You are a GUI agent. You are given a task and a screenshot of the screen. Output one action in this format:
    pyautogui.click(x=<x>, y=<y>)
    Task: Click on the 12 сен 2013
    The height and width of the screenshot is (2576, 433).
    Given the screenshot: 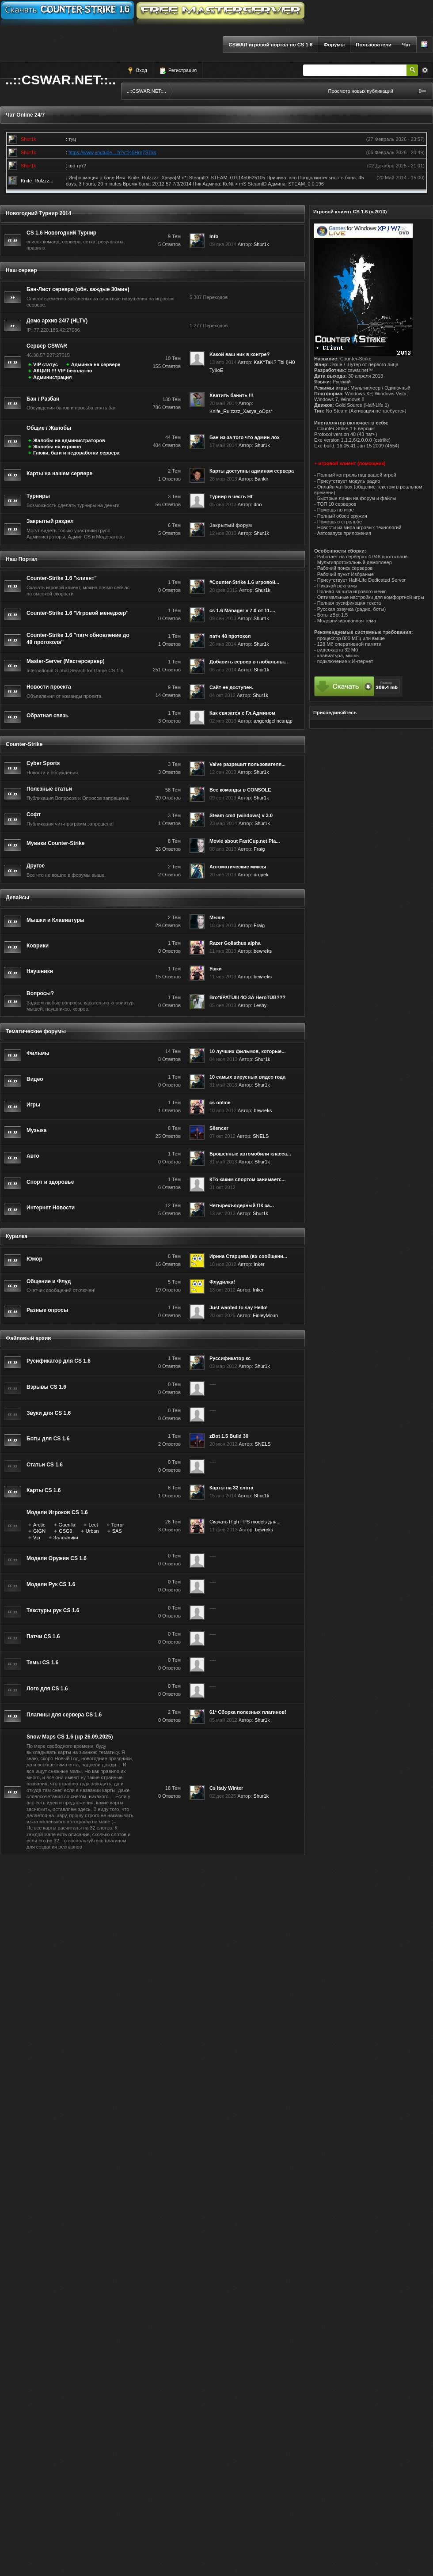 What is the action you would take?
    pyautogui.click(x=222, y=772)
    